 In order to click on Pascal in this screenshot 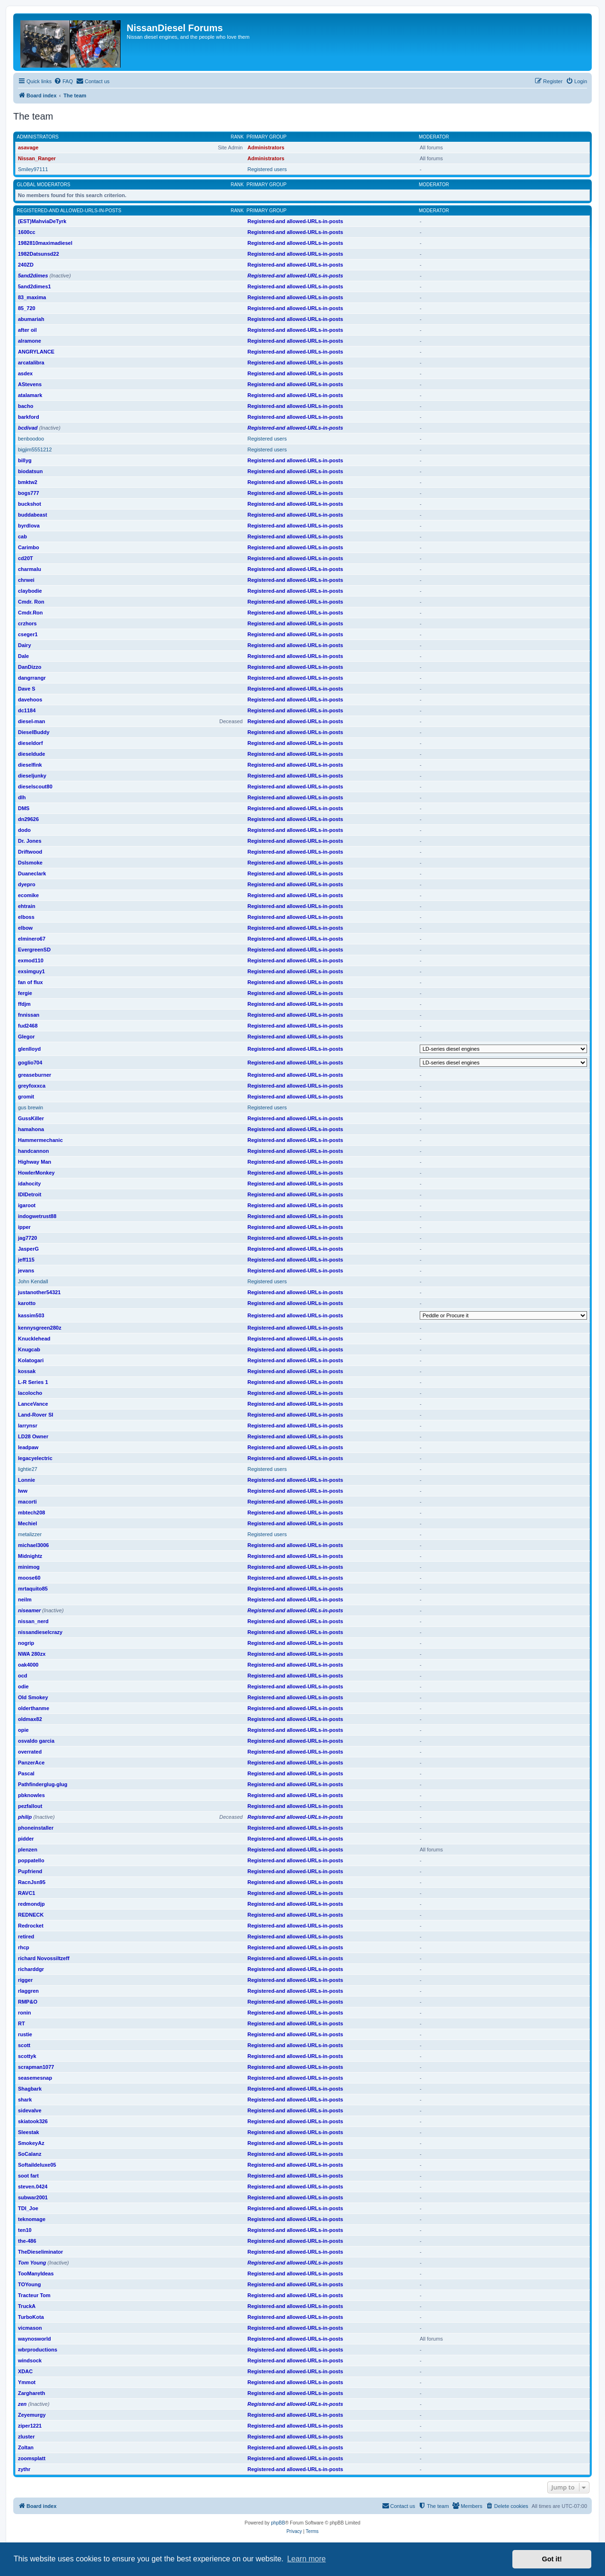, I will do `click(26, 1773)`.